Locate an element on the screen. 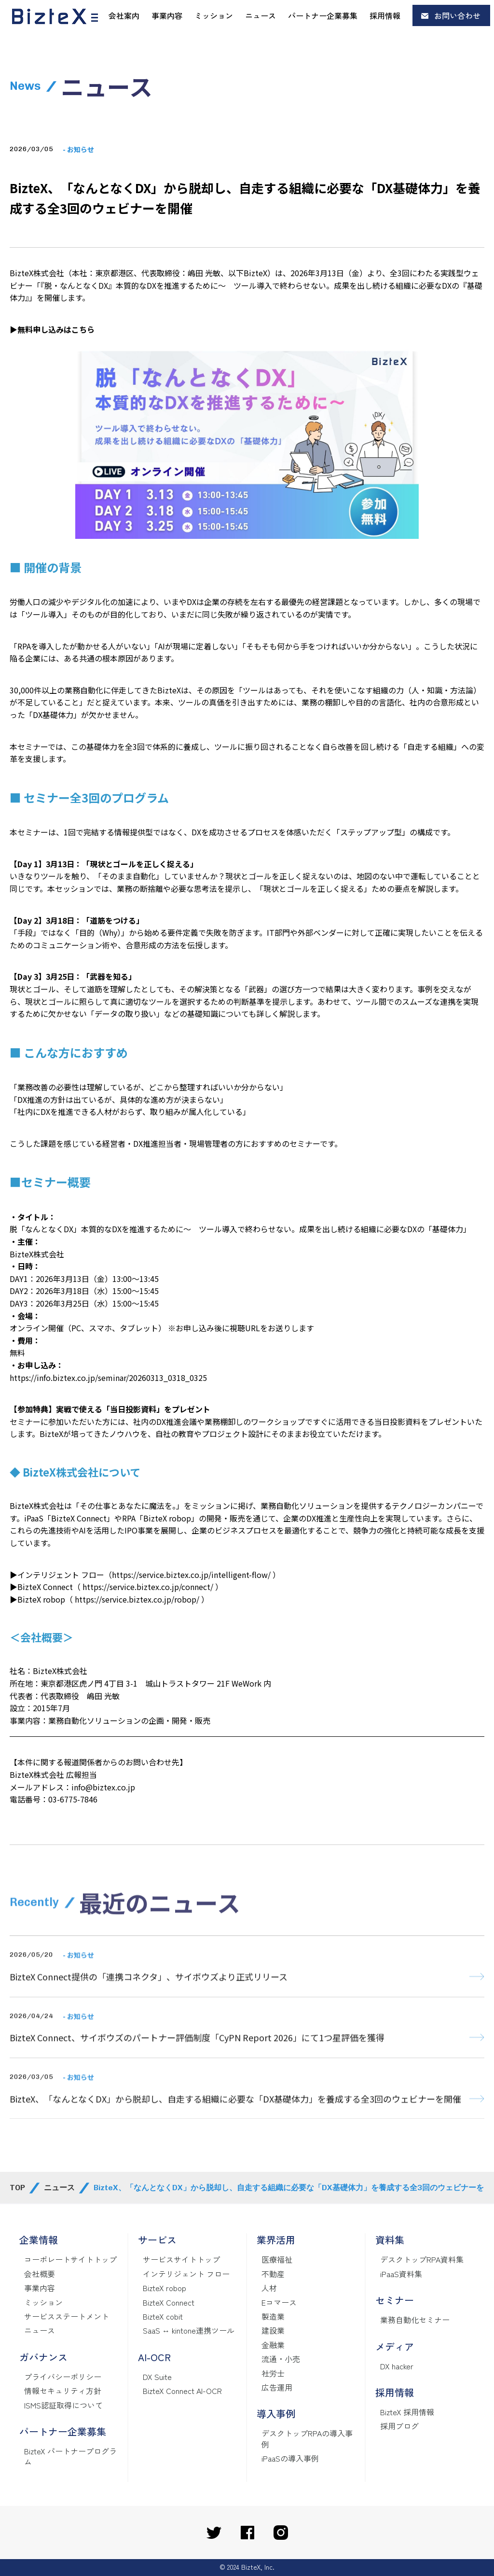 This screenshot has height=2576, width=494. BizteX robop is located at coordinates (164, 2288).